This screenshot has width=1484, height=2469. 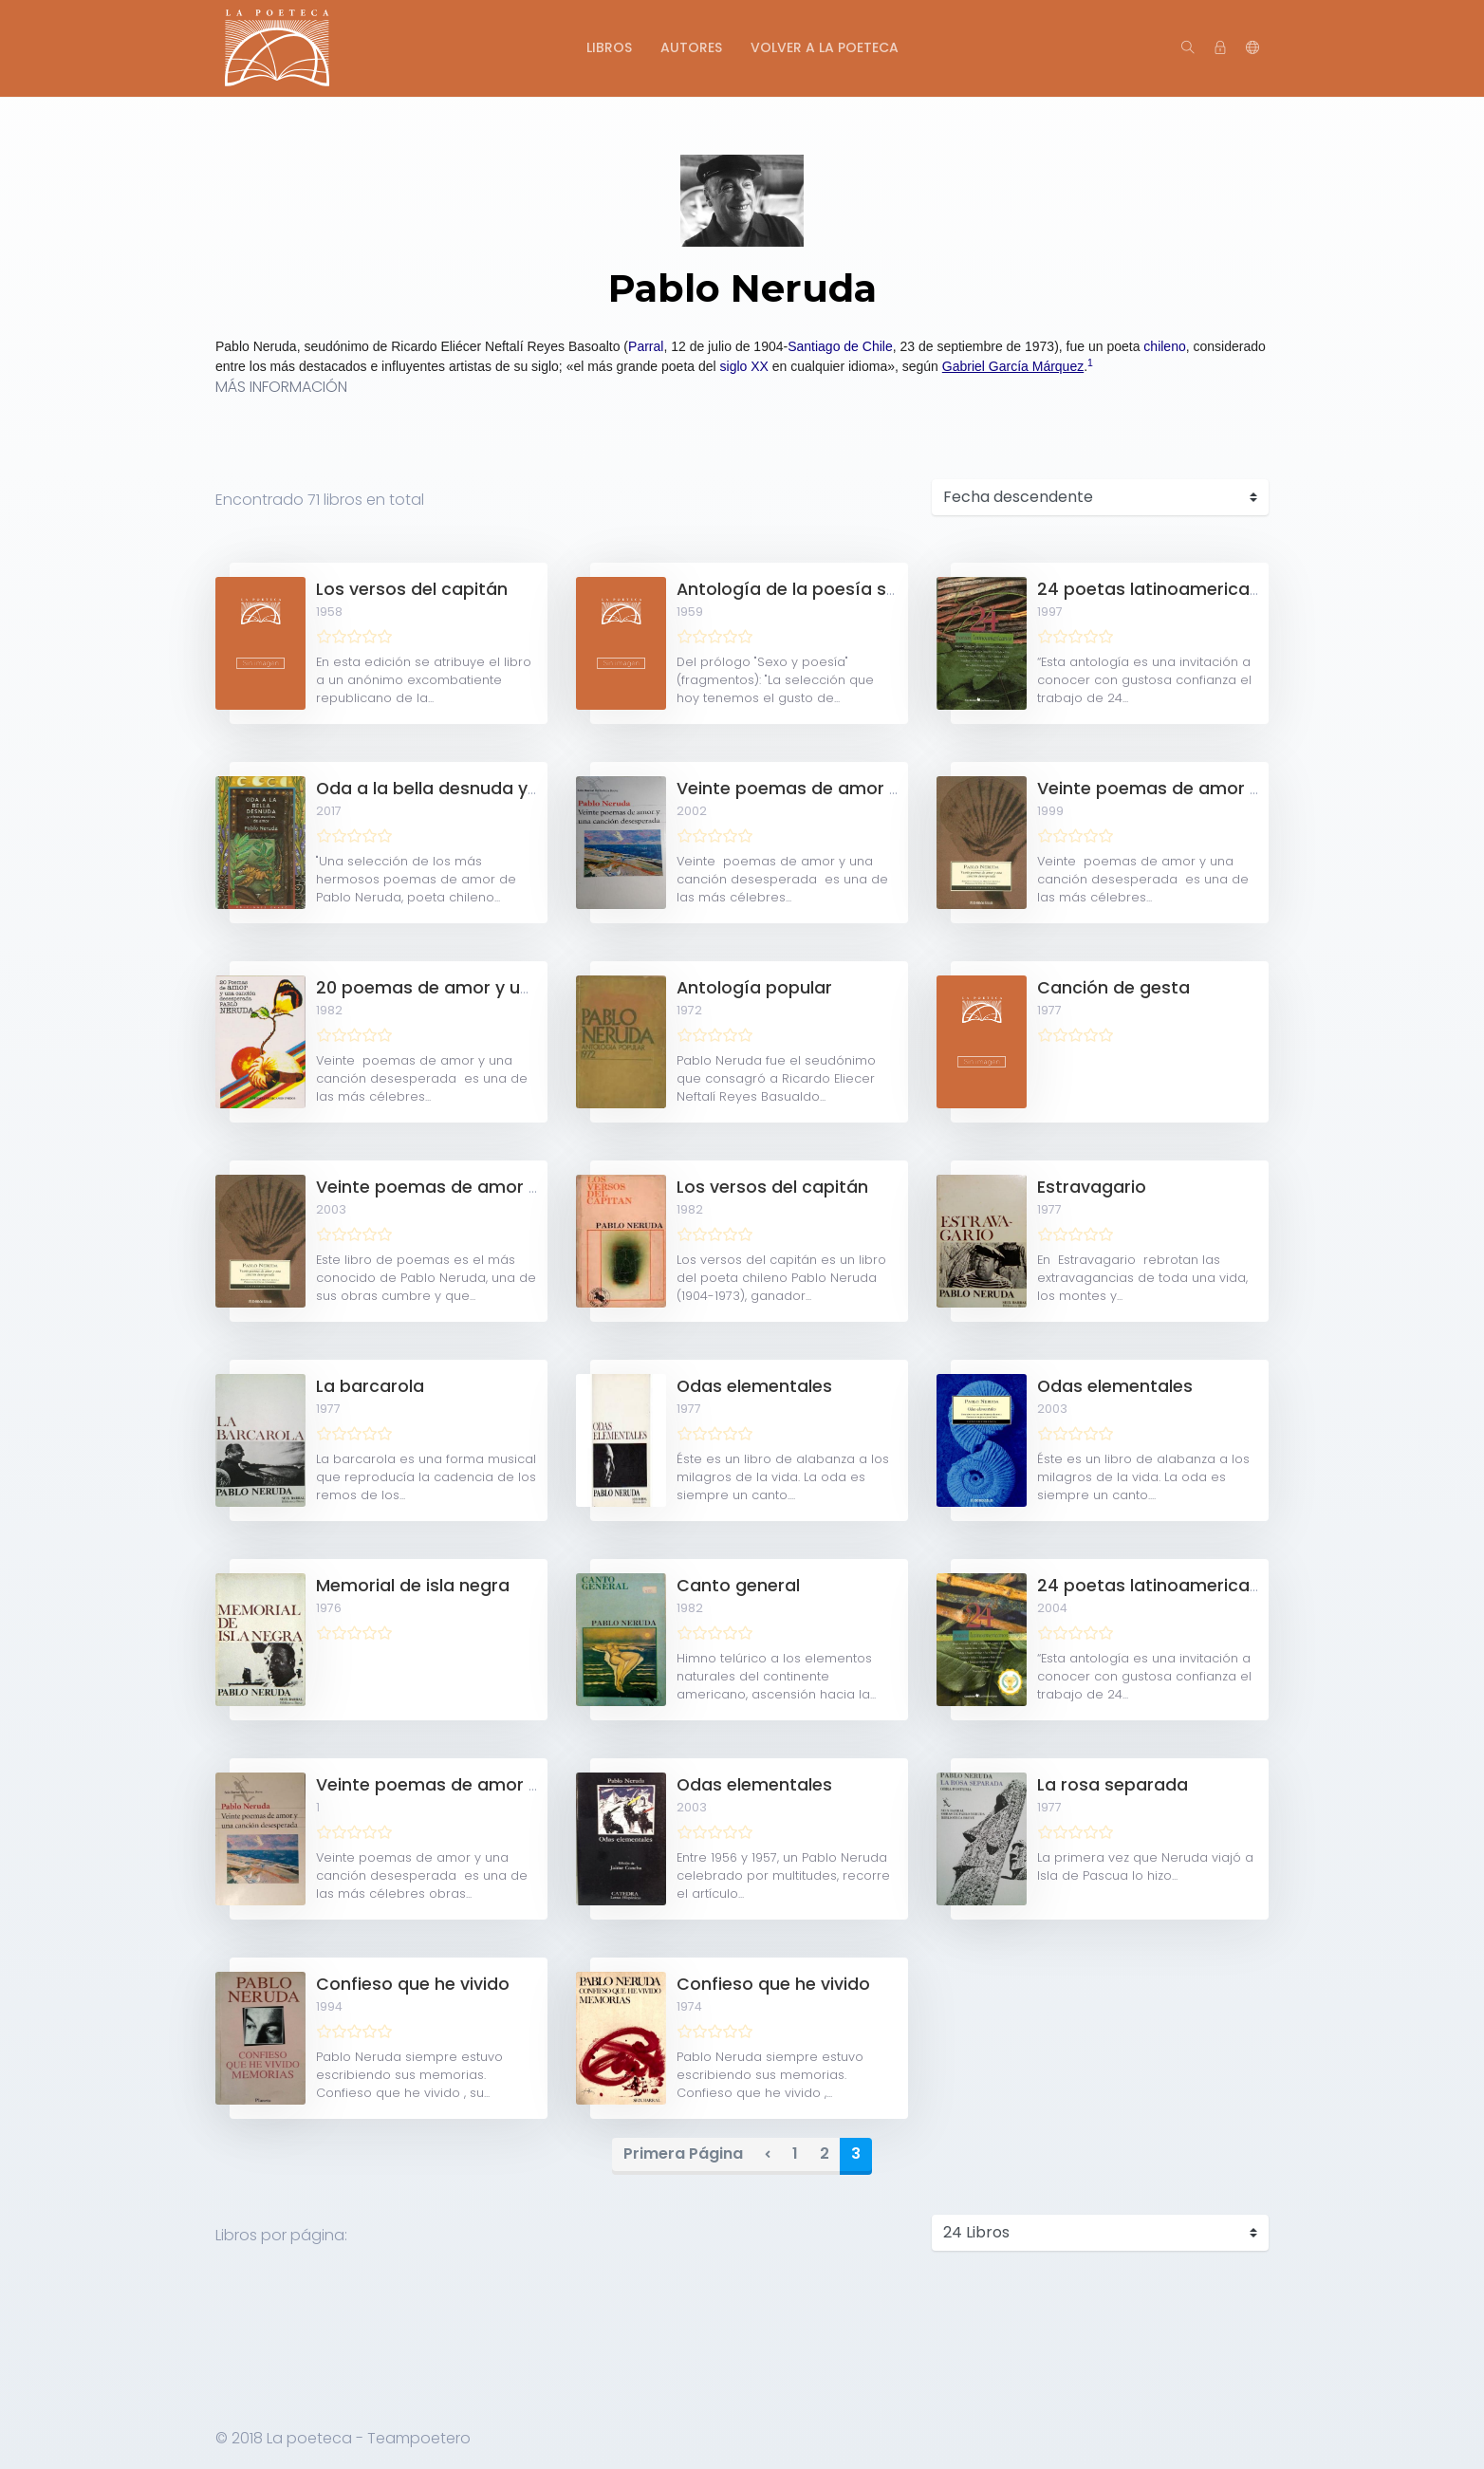 I want to click on Santiago de Chile, so click(x=840, y=346).